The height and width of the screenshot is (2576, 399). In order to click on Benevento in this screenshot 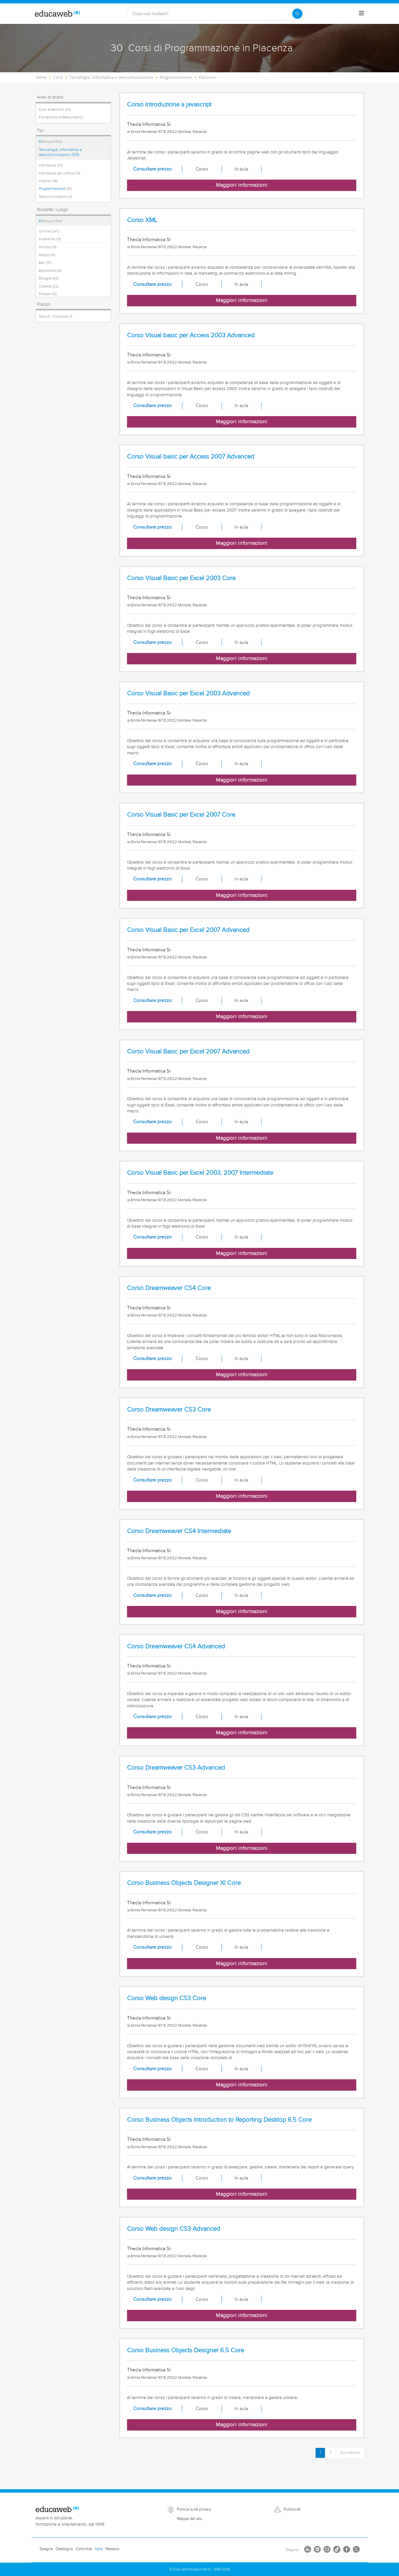, I will do `click(50, 270)`.